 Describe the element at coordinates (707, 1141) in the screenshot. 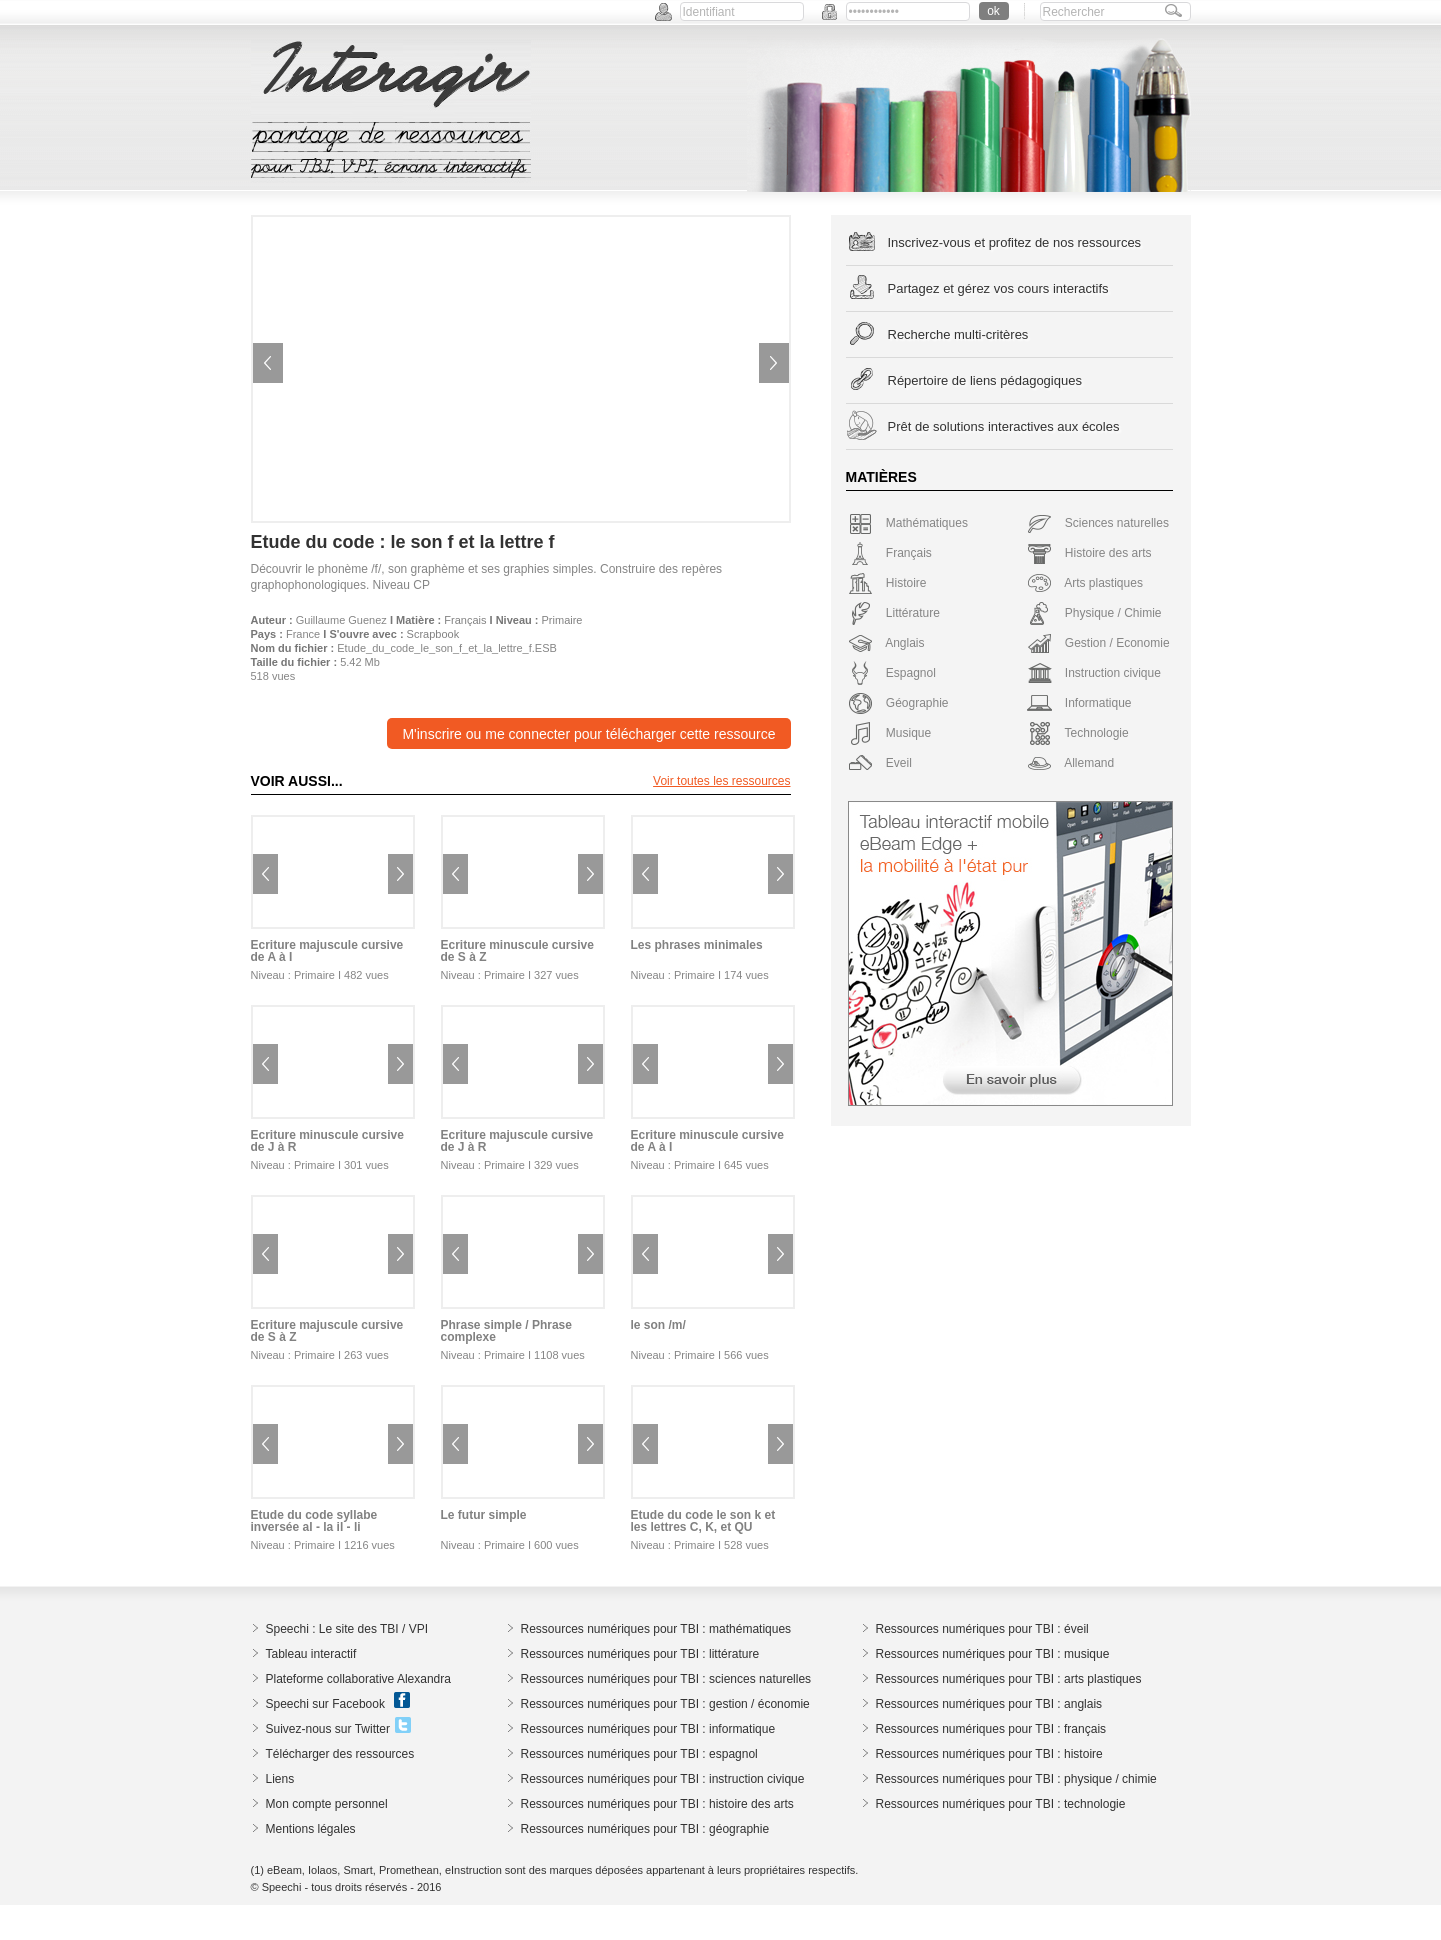

I see `Ecriture minuscule cursive de A à I` at that location.